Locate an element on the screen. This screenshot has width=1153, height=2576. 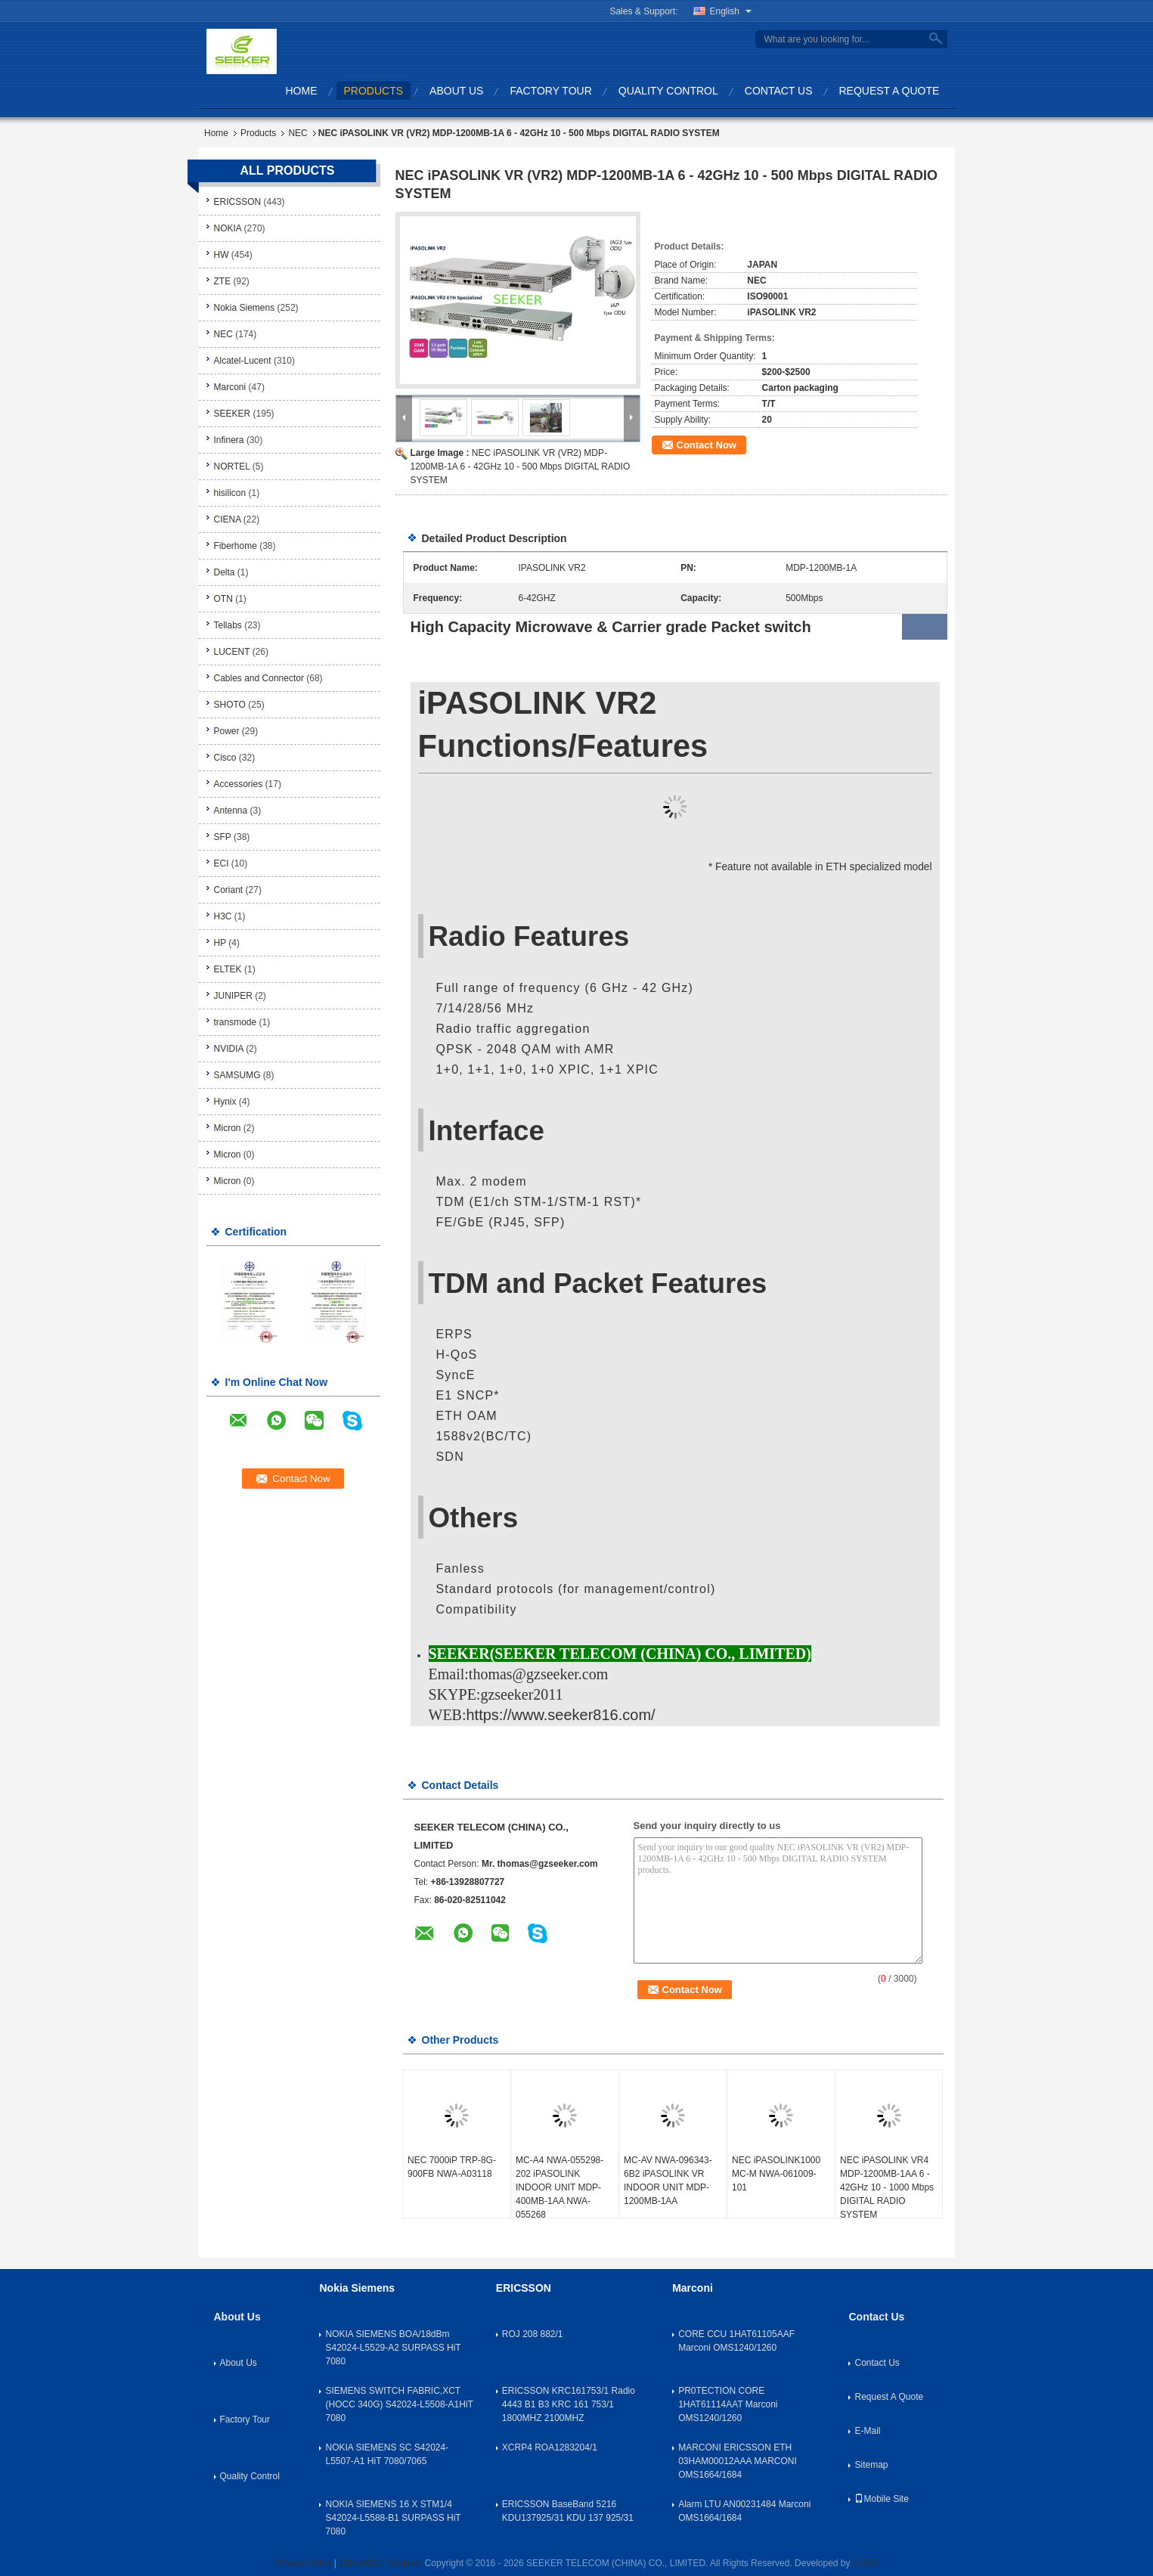
Antenna is located at coordinates (231, 810).